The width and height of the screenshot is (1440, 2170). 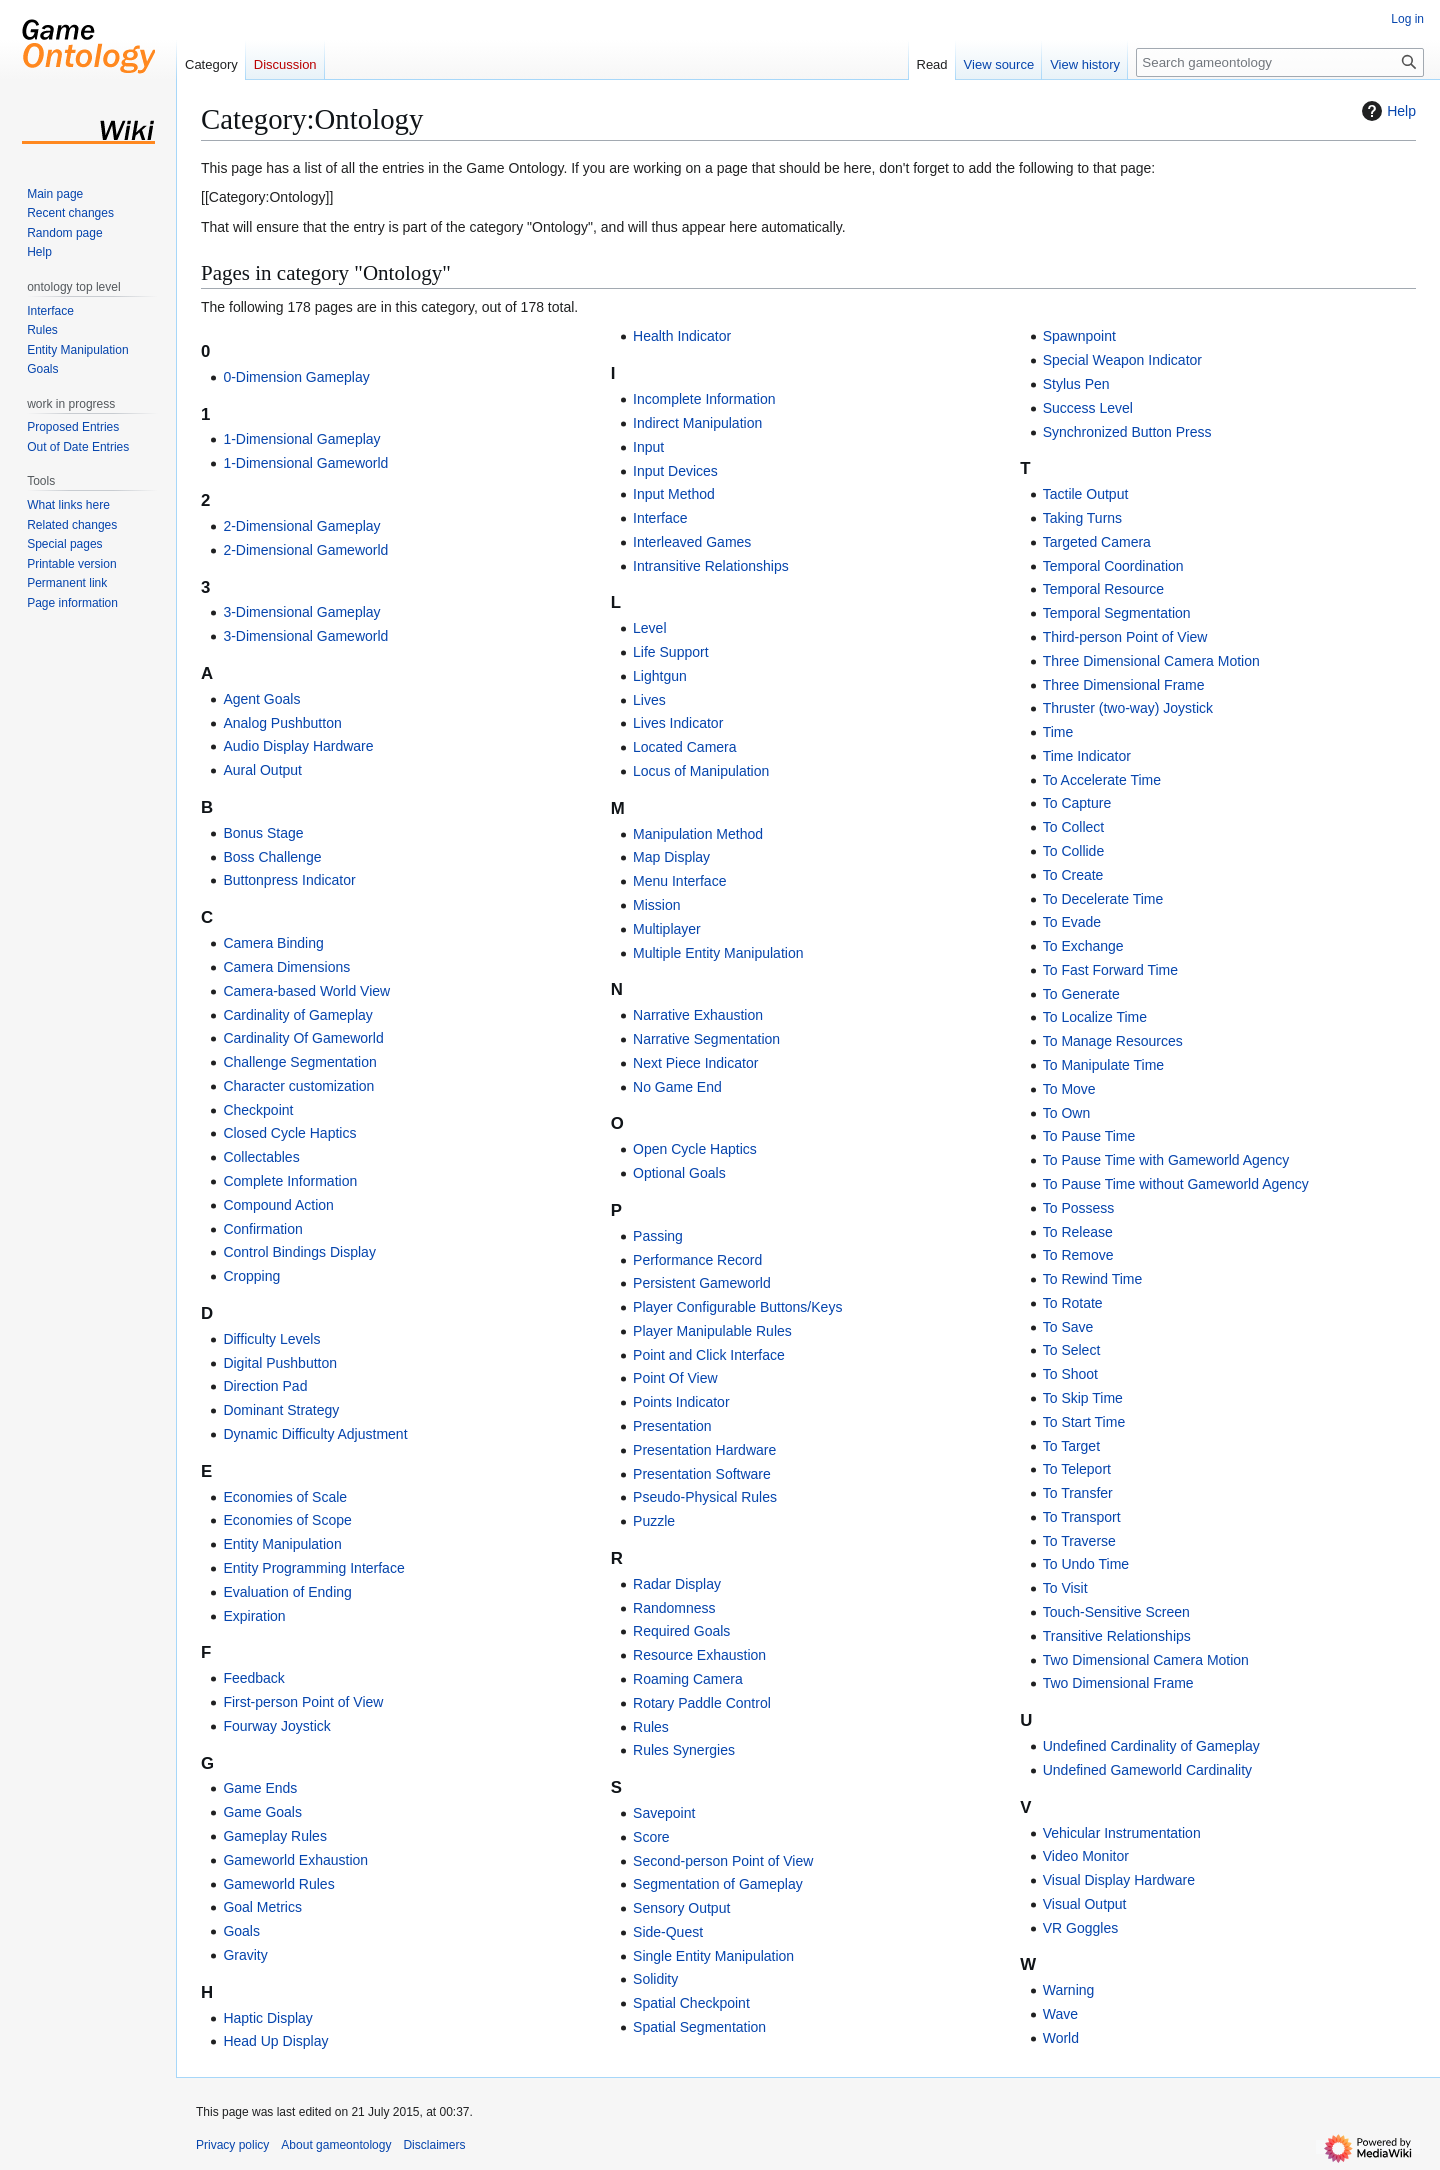 I want to click on Tactile Output, so click(x=1086, y=494).